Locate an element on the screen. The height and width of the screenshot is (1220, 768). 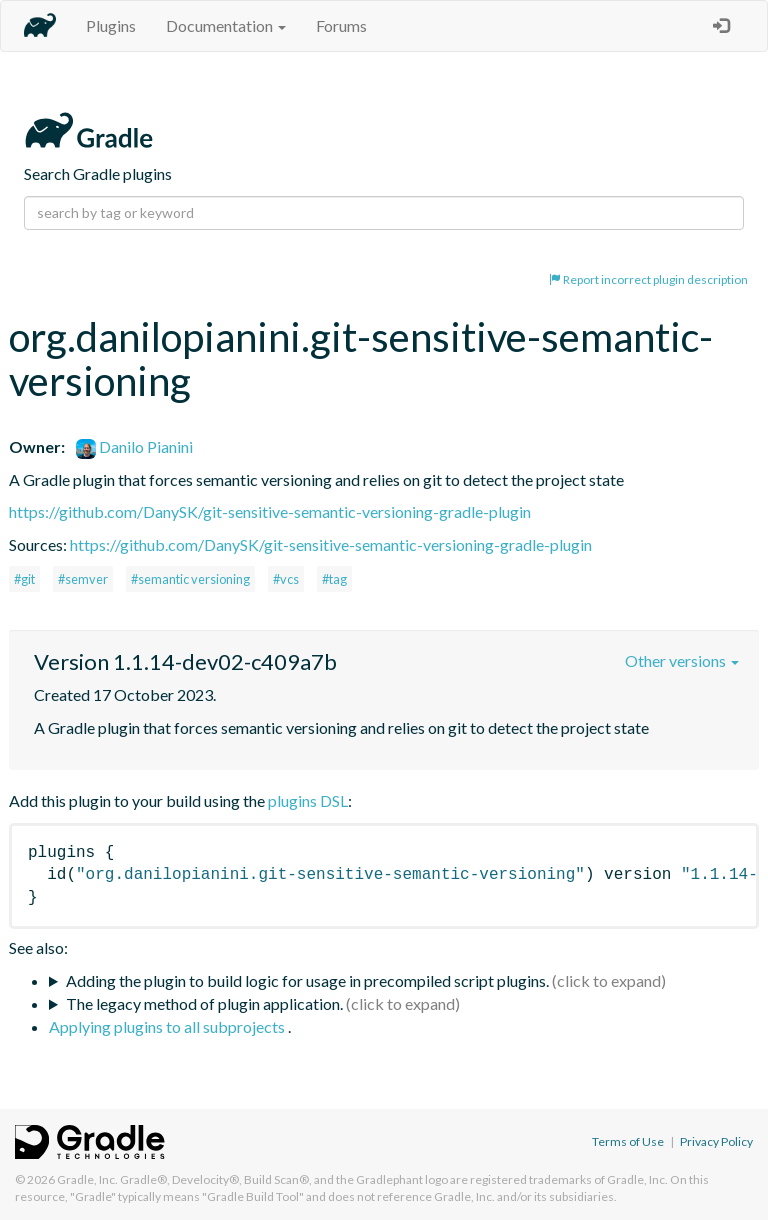
The legacy method of plugin application. is located at coordinates (204, 1003).